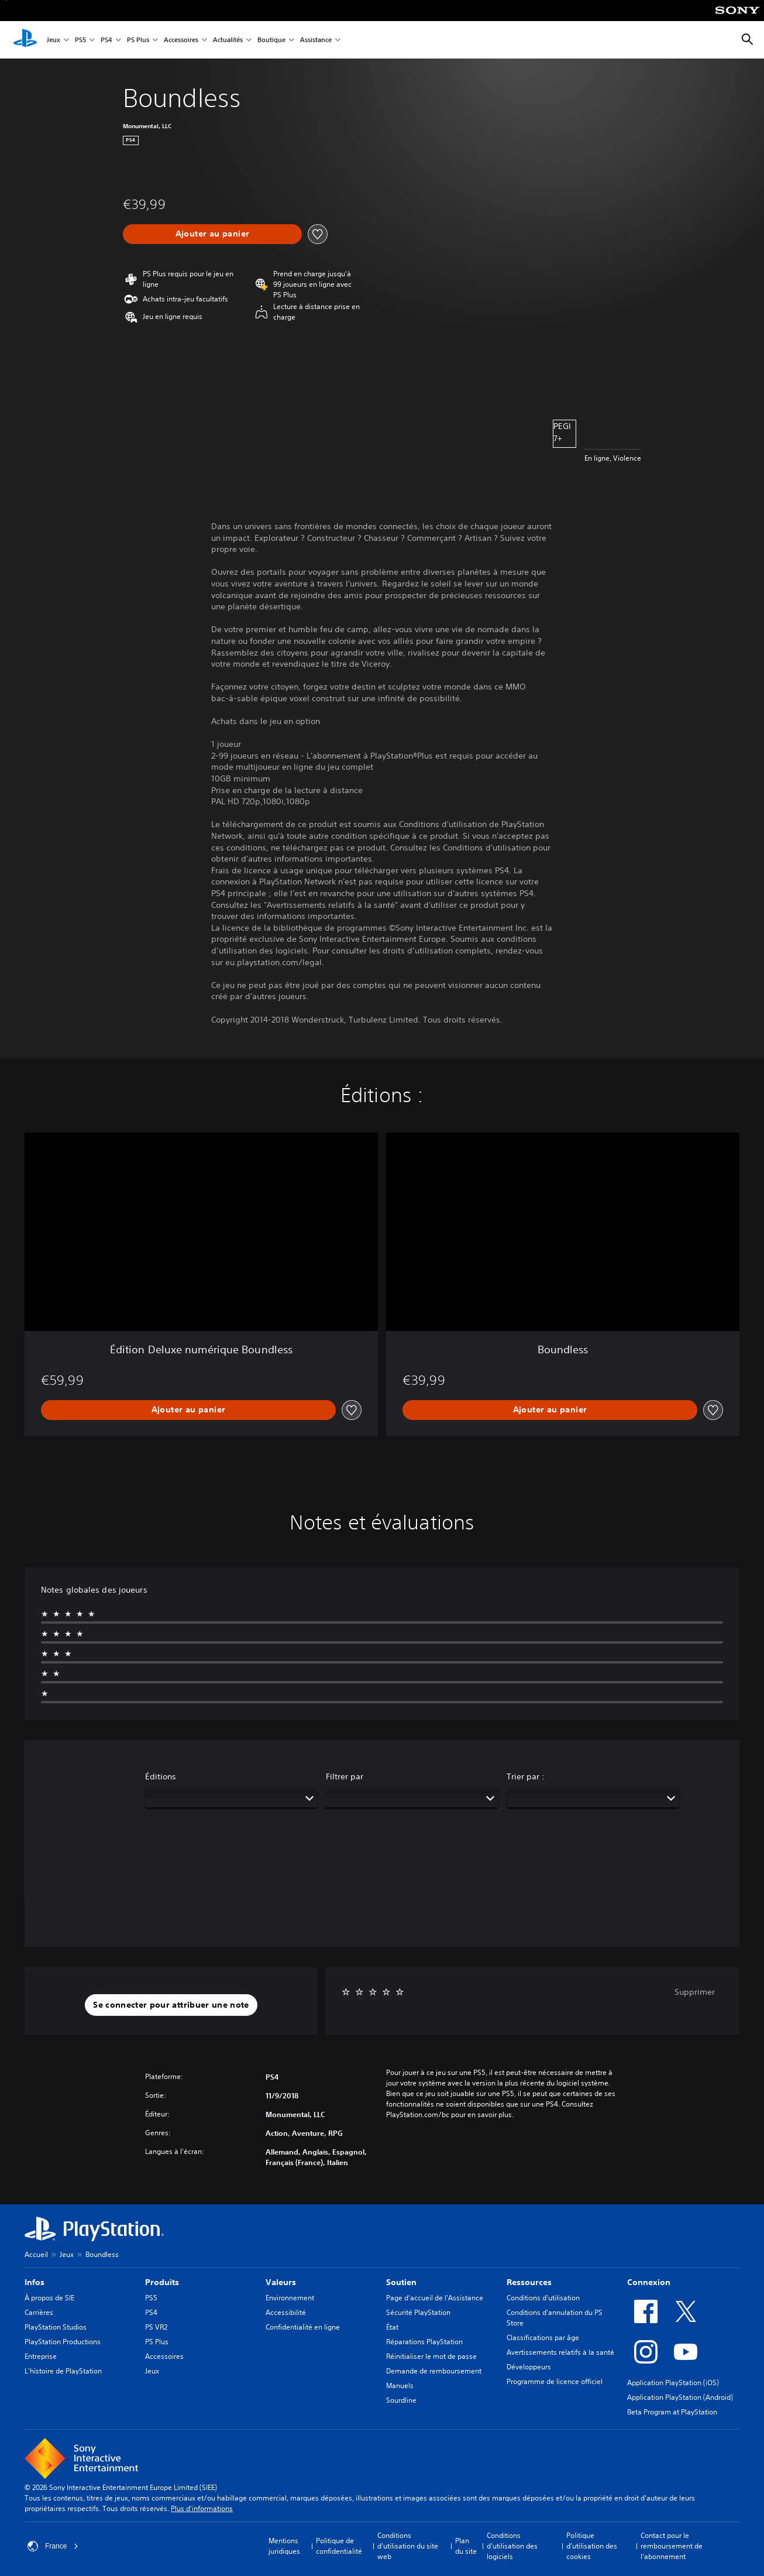 This screenshot has width=764, height=2576. I want to click on Développeurs, so click(529, 2367).